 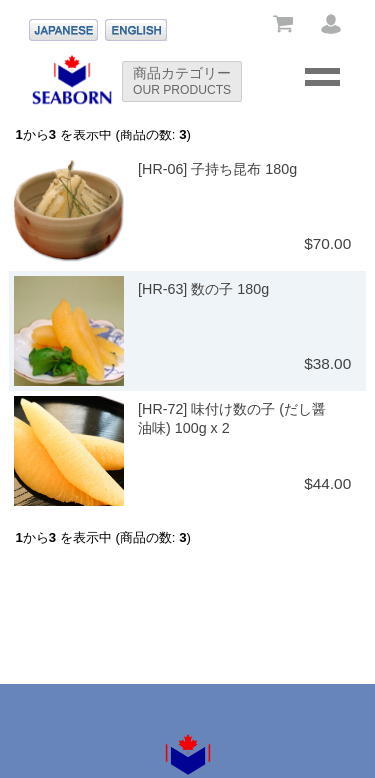 What do you see at coordinates (203, 289) in the screenshot?
I see `[HR-63] 数の子 180g` at bounding box center [203, 289].